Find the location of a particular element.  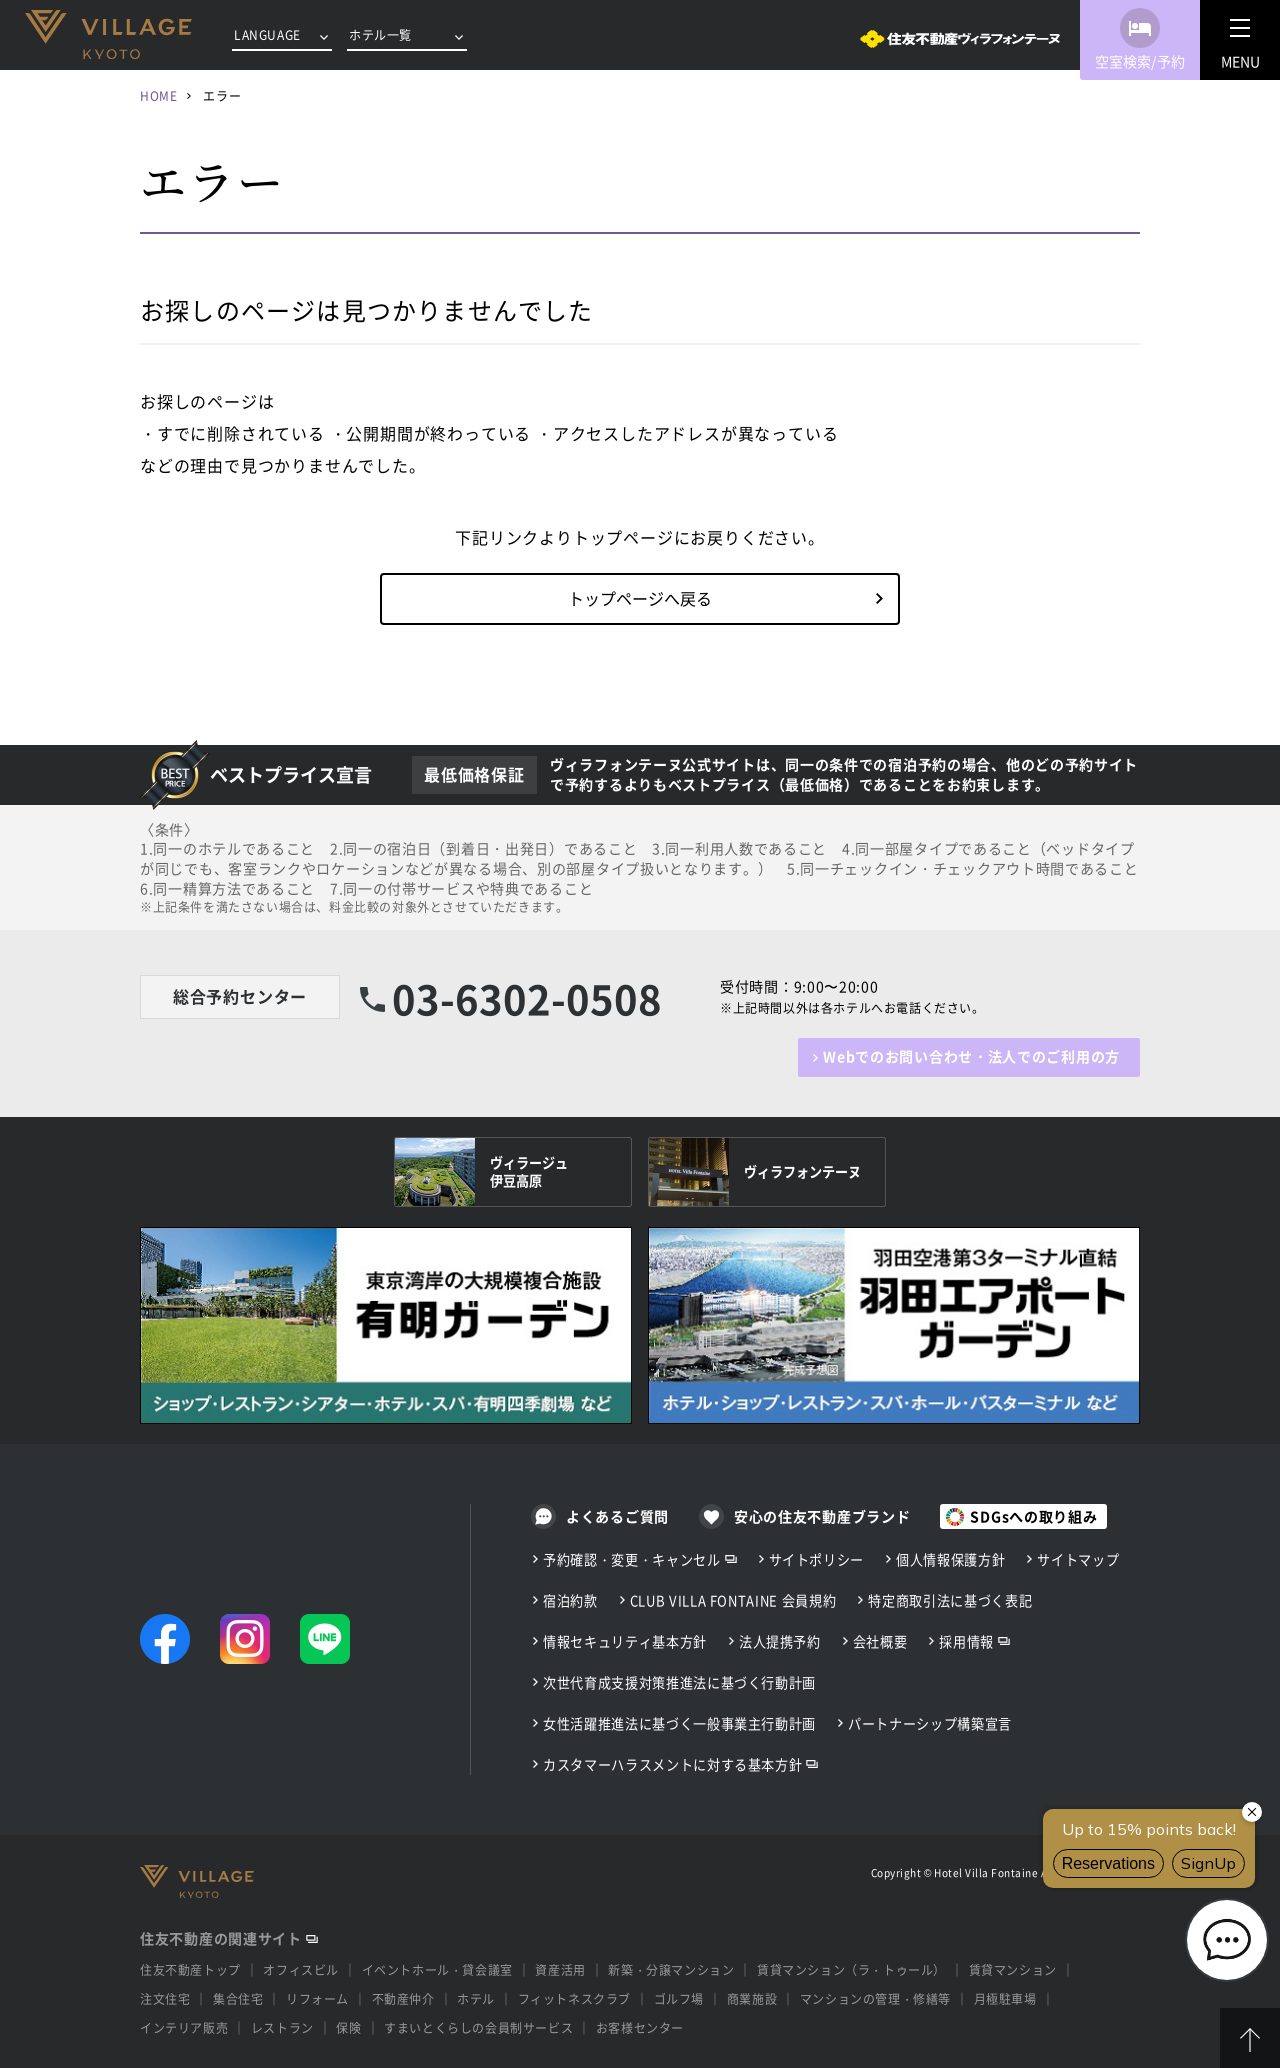

情報セキュリティ基本方針 is located at coordinates (625, 1641).